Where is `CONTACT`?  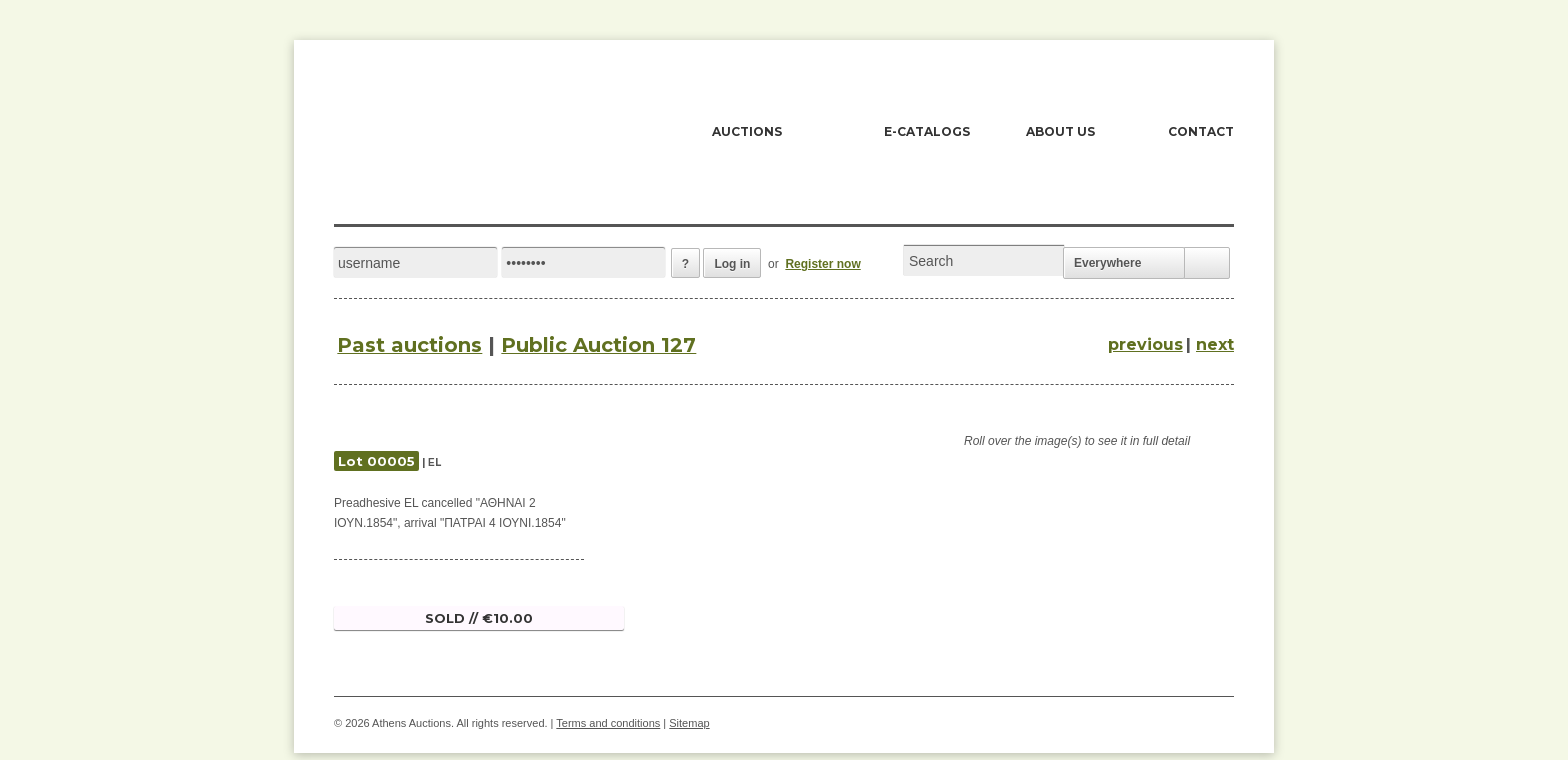
CONTACT is located at coordinates (1201, 131).